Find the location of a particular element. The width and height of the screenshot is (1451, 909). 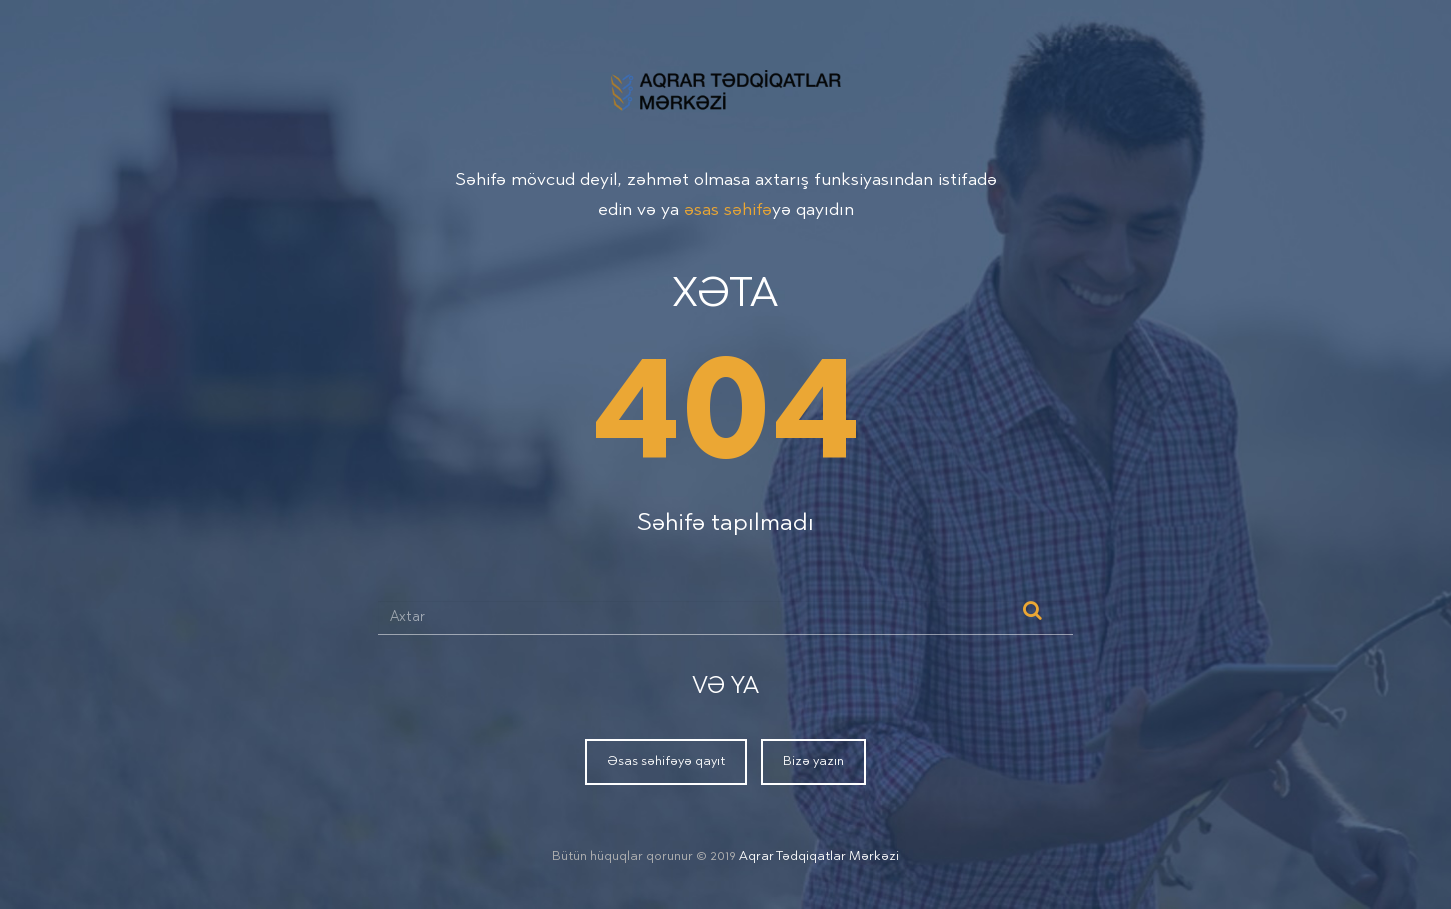

əsas səhifə is located at coordinates (728, 211).